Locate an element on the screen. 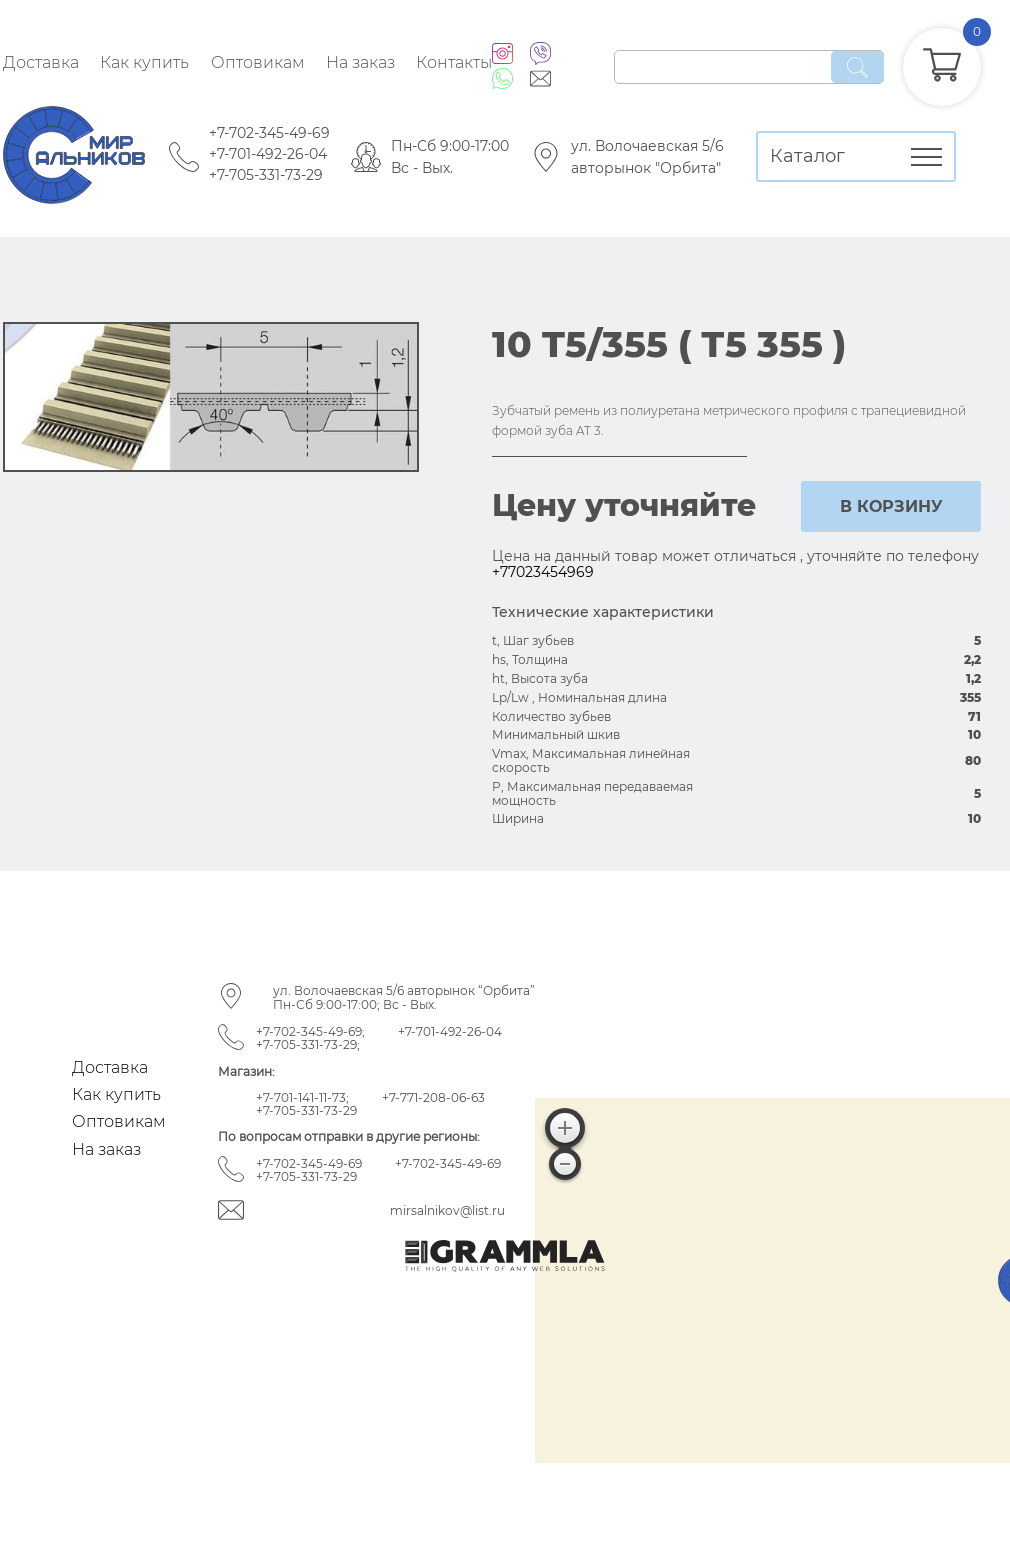 Image resolution: width=1010 pixels, height=1542 pixels. На заказ is located at coordinates (360, 62).